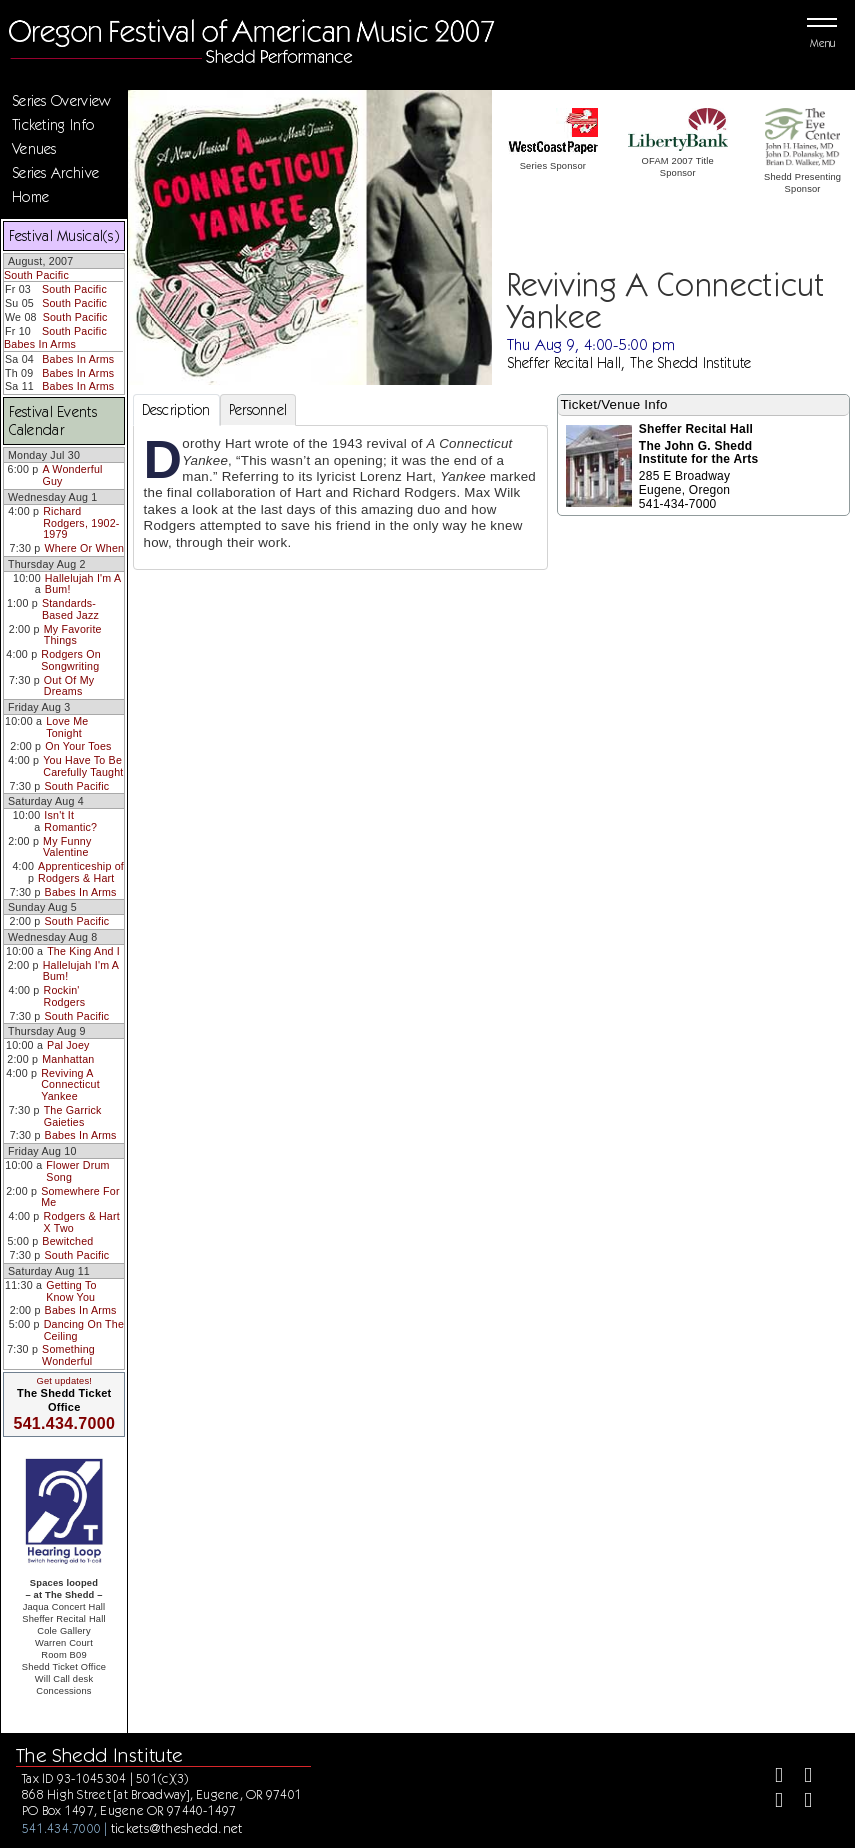  I want to click on The Garrick Gaieties, so click(73, 1116).